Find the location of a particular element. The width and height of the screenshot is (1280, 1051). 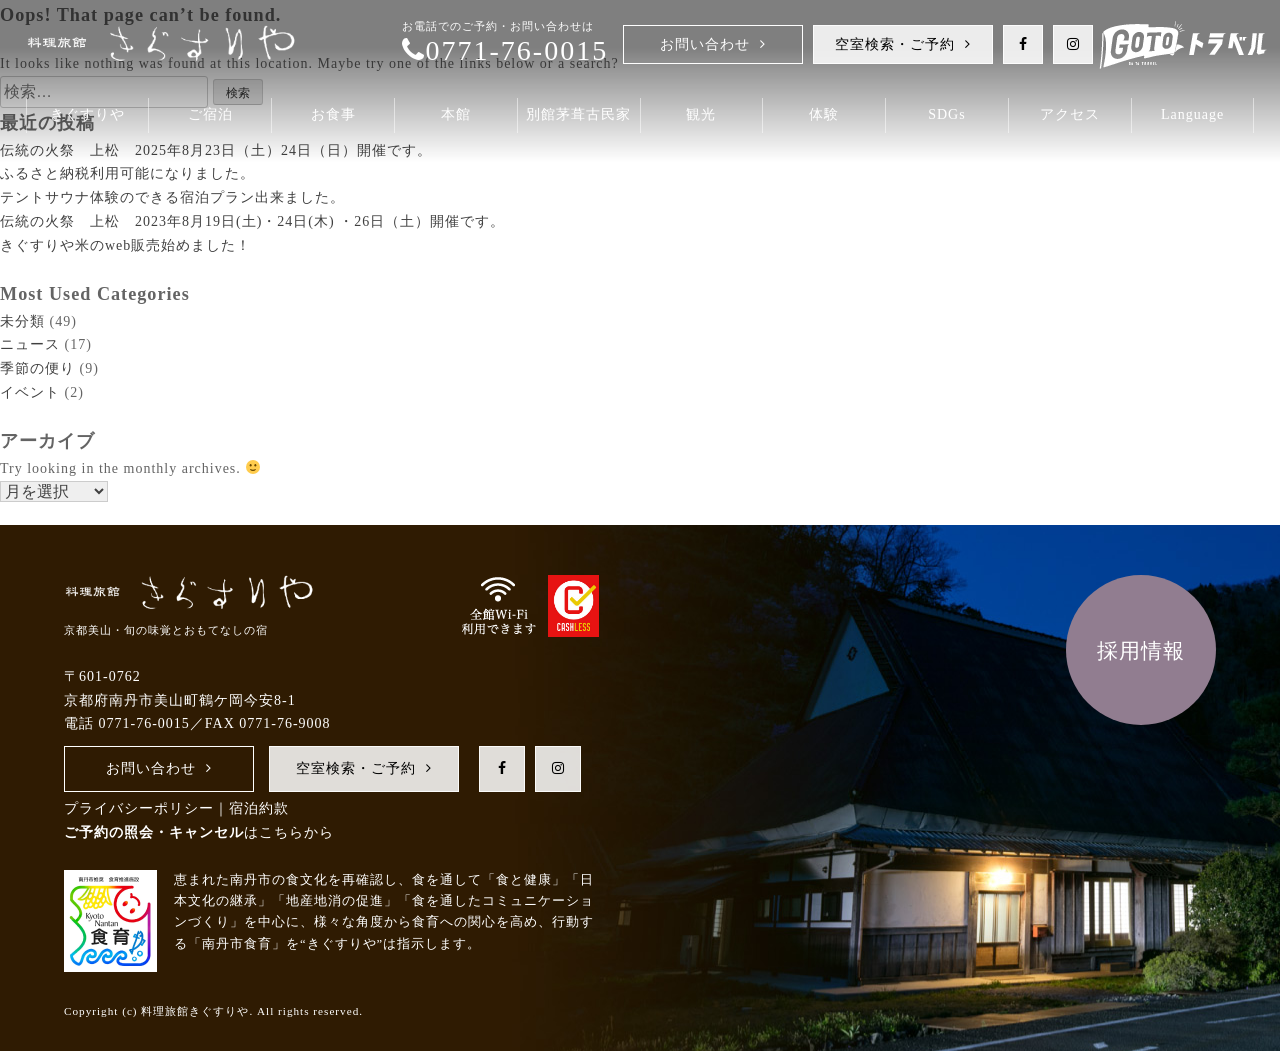

本館 is located at coordinates (456, 114).